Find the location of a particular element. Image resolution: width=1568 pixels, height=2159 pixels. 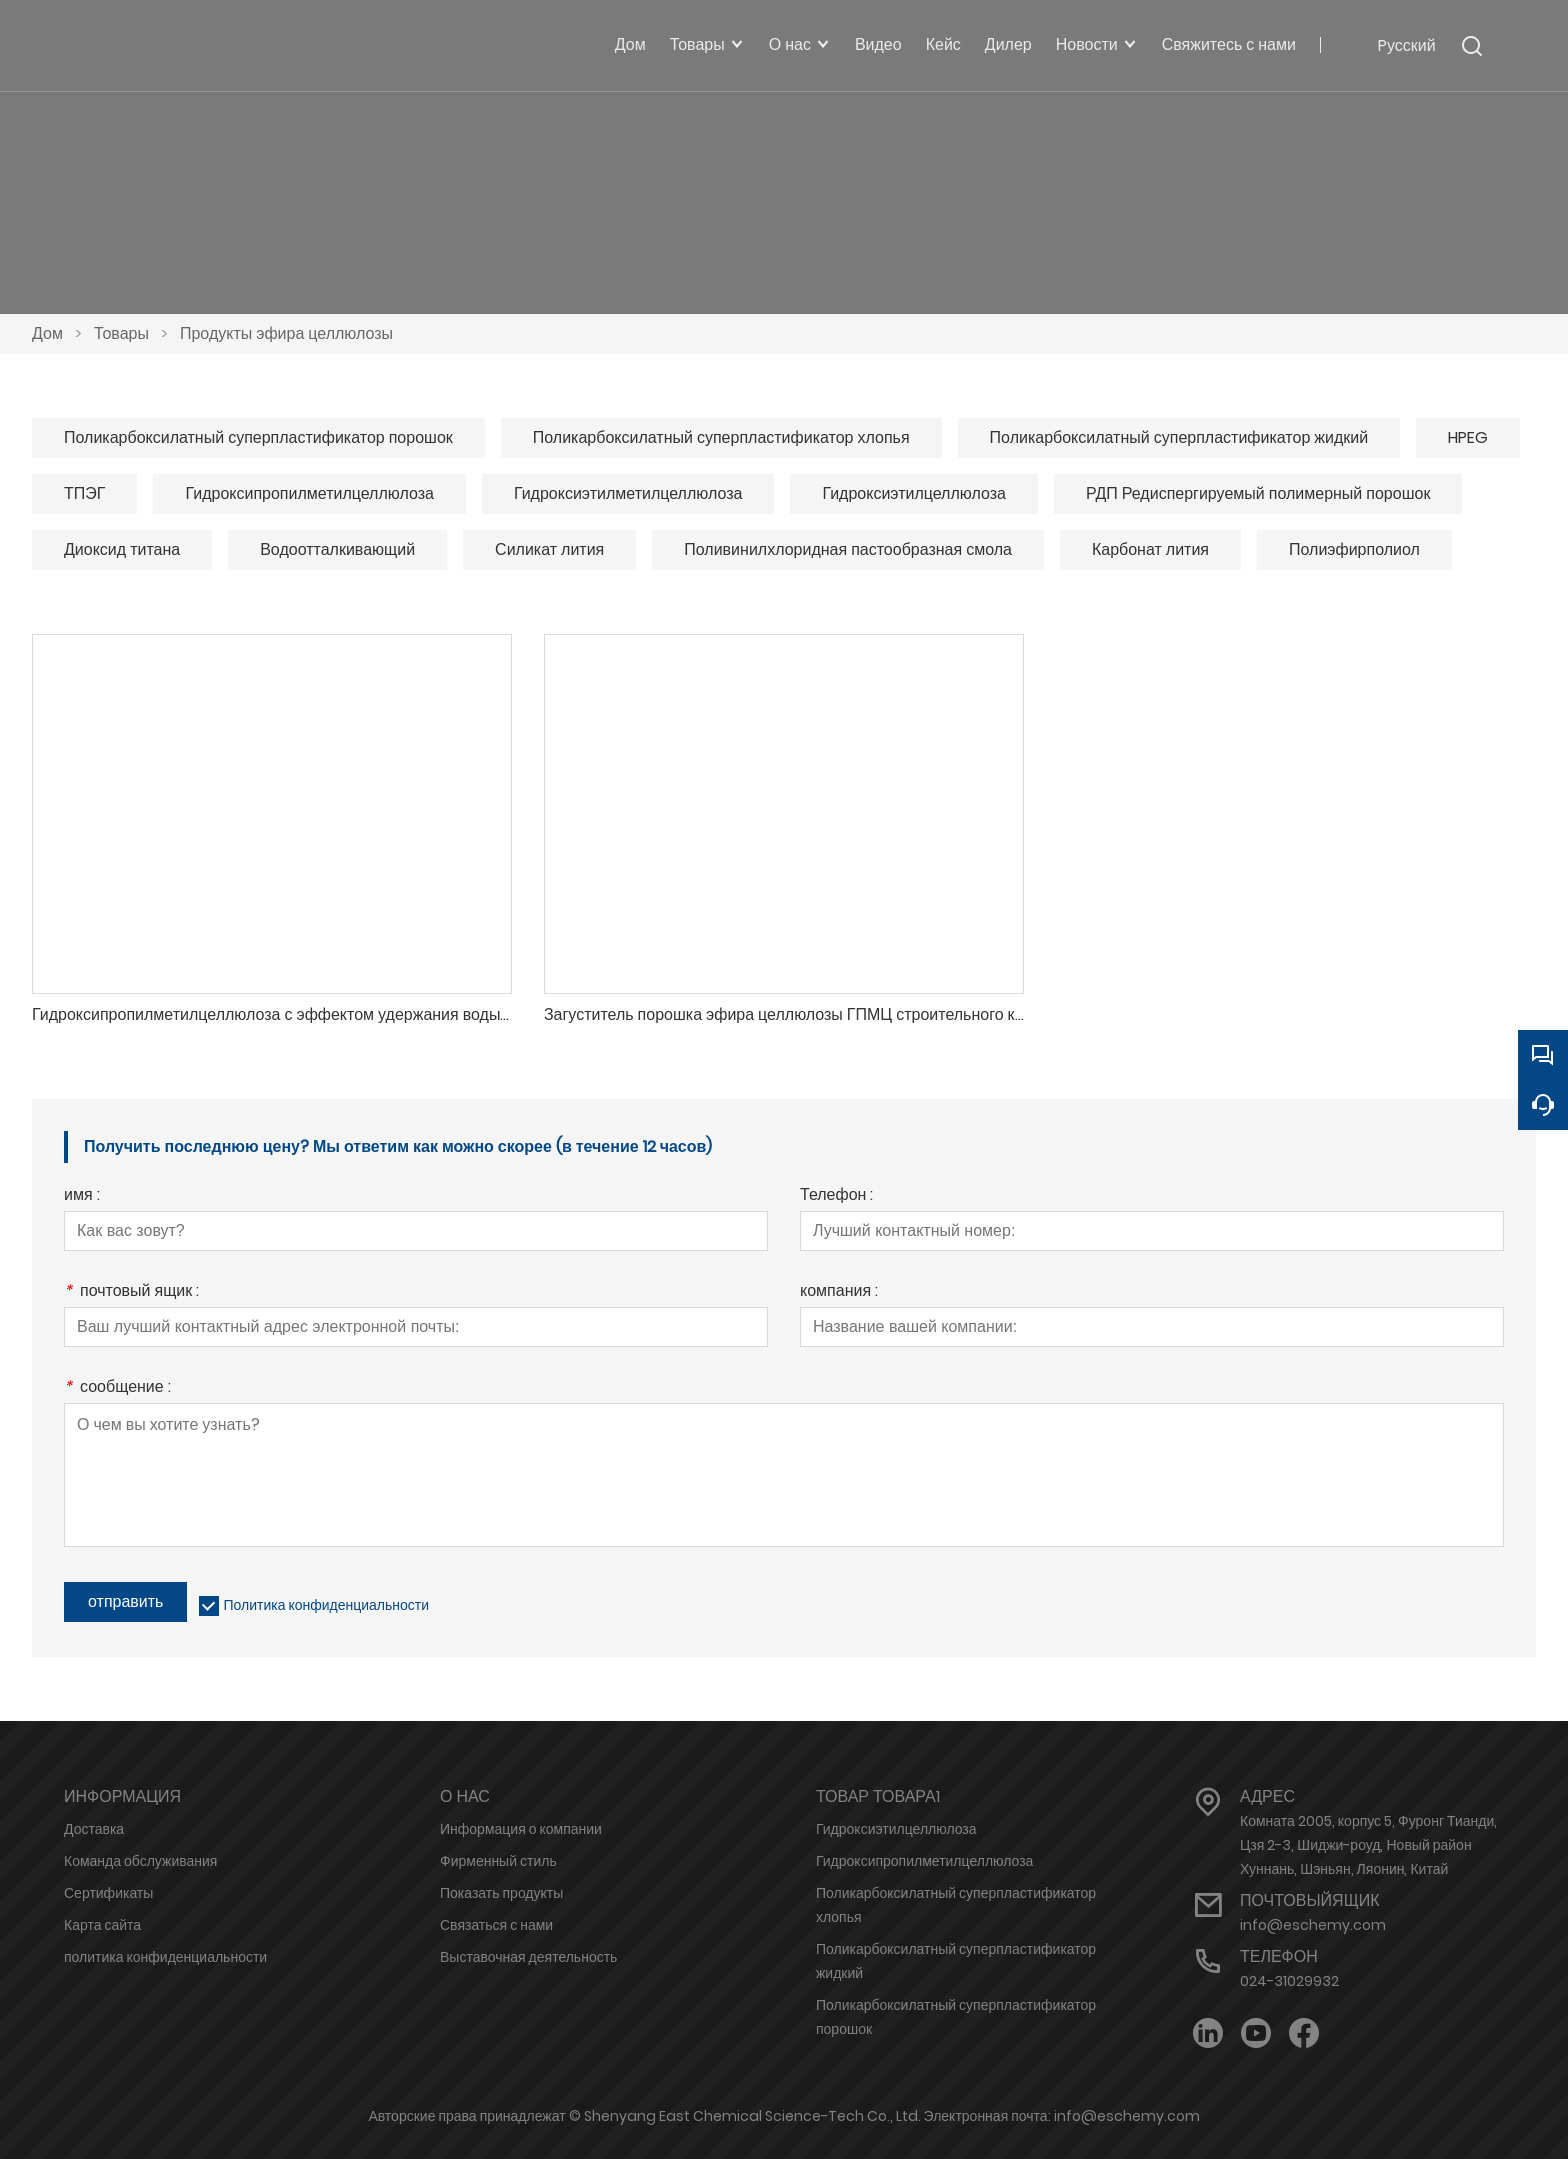

Команда обслуживания is located at coordinates (140, 1861).